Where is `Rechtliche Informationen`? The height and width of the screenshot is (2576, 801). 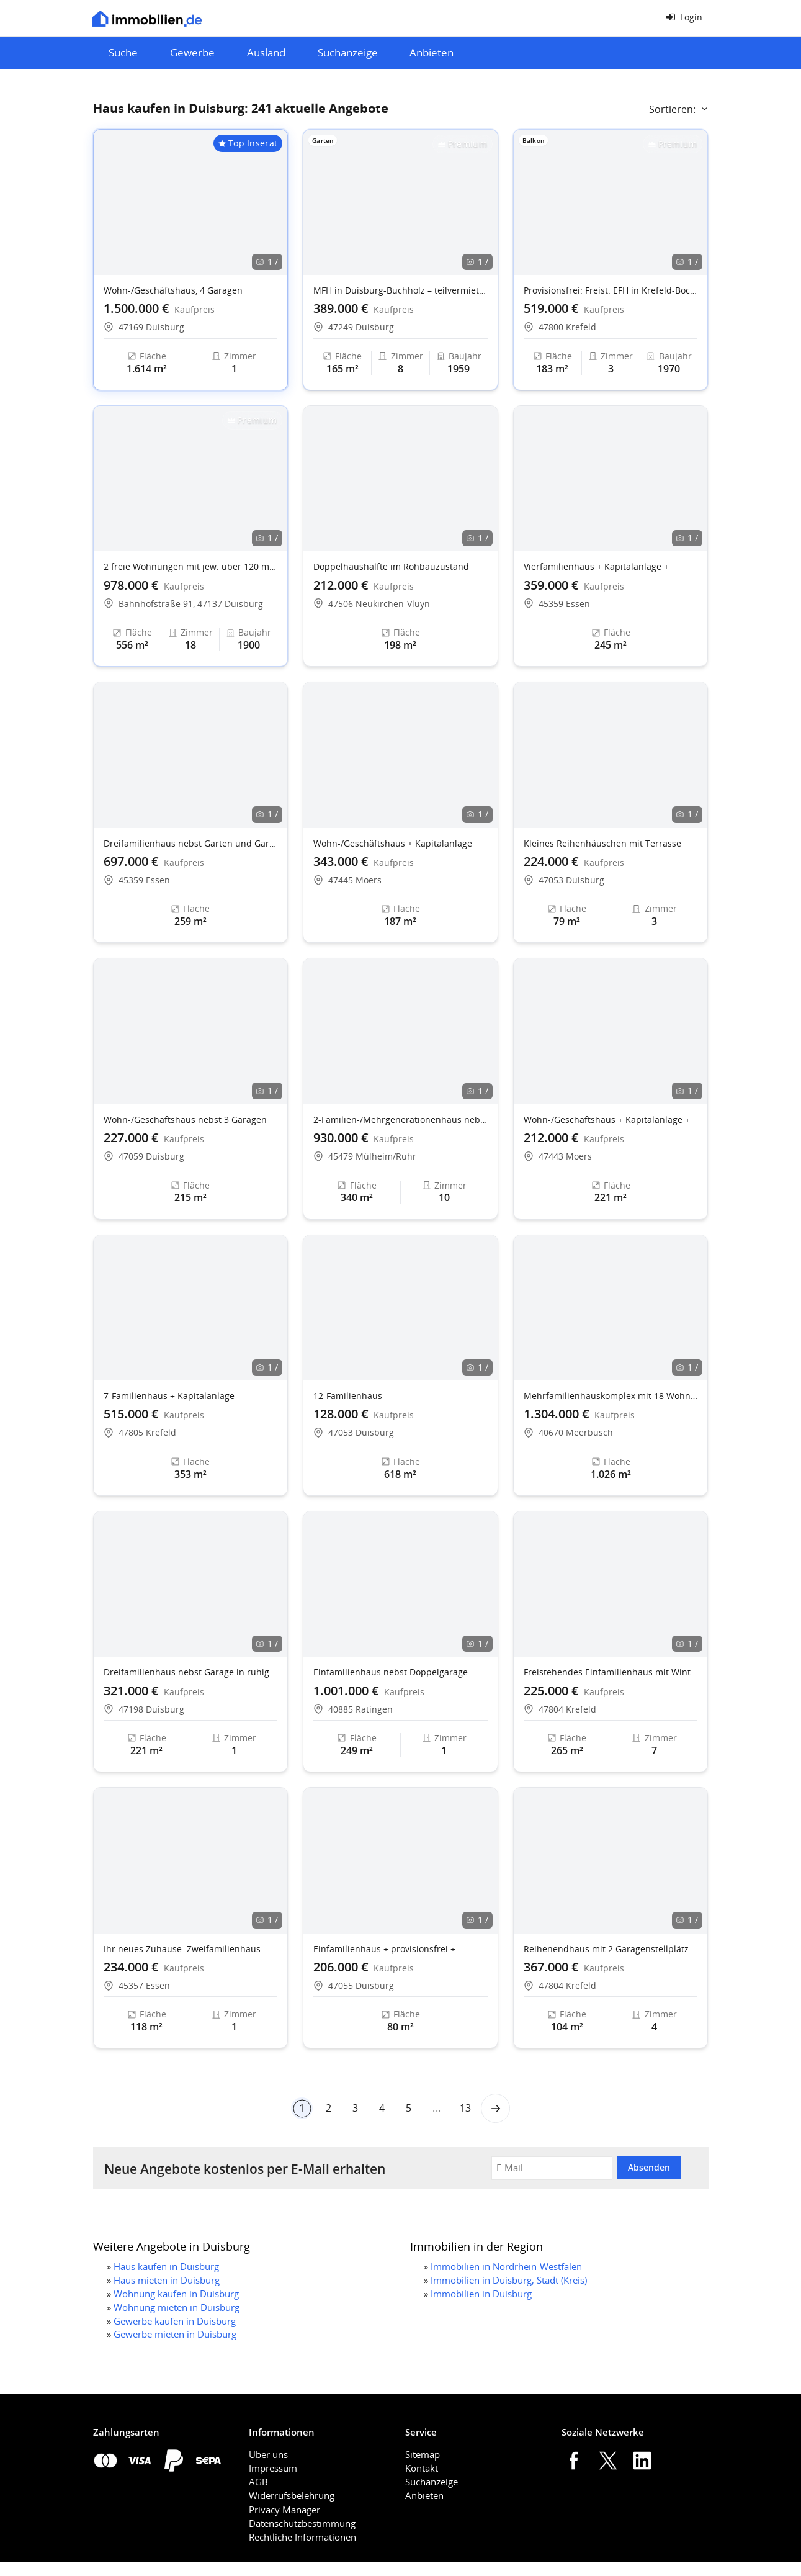 Rechtliche Informationen is located at coordinates (302, 2537).